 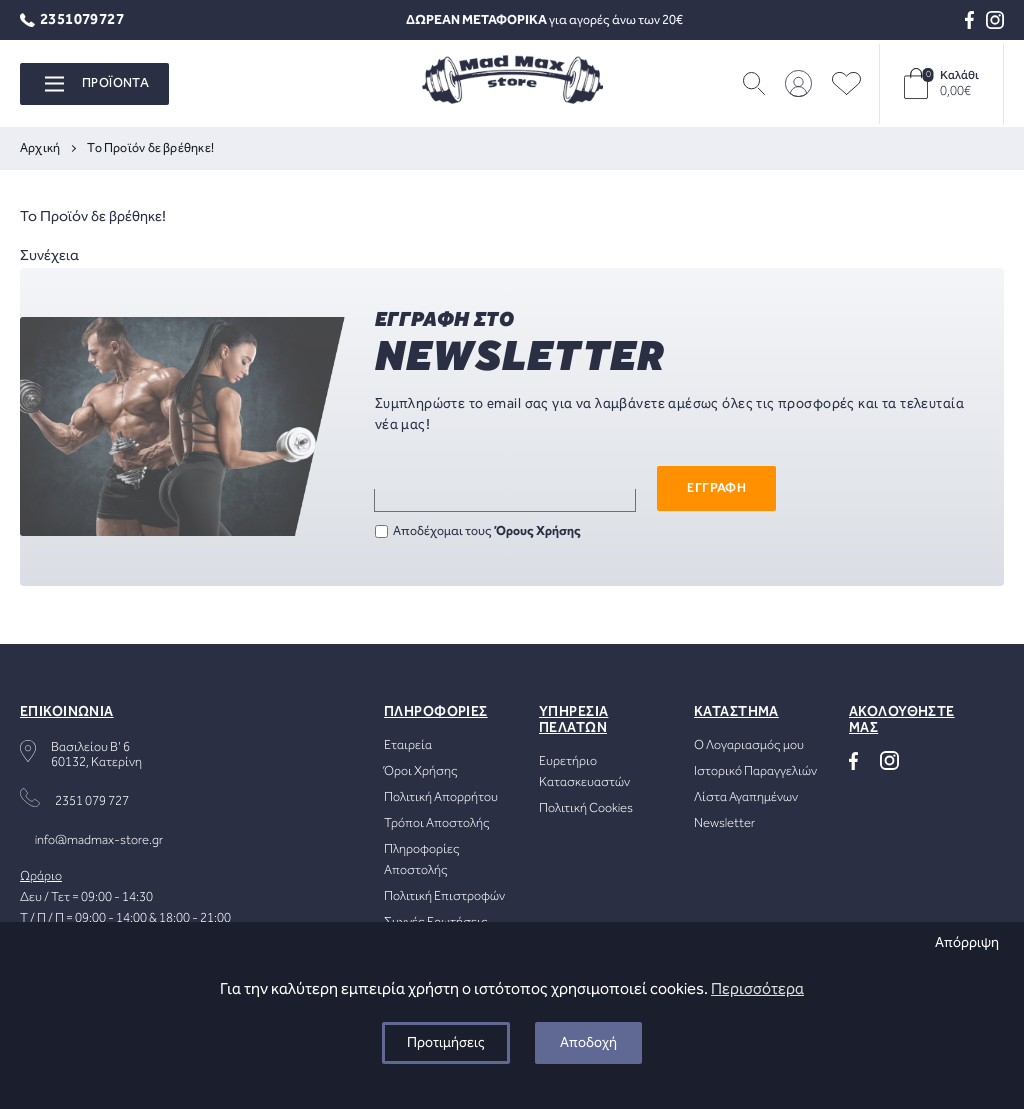 What do you see at coordinates (72, 20) in the screenshot?
I see `2351079727` at bounding box center [72, 20].